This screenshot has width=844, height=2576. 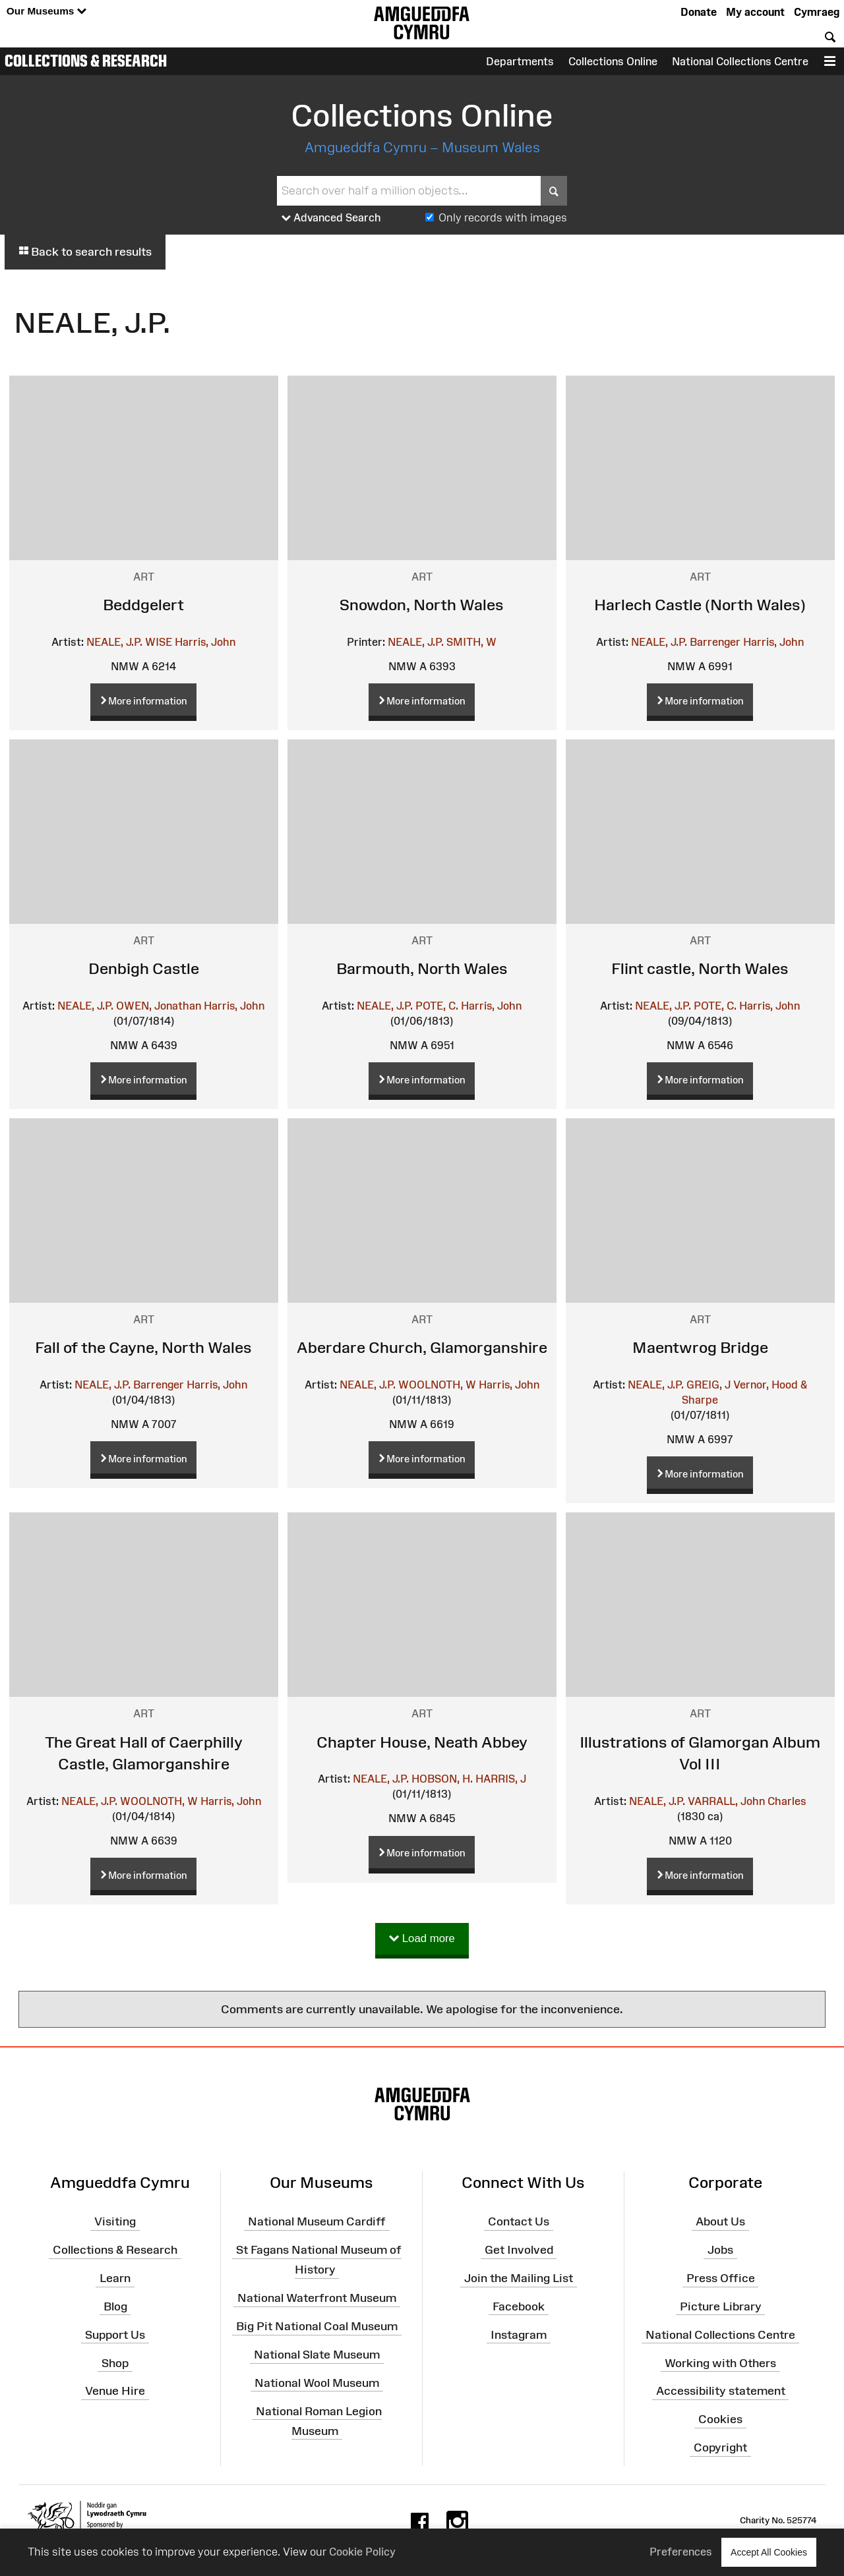 I want to click on Press Office, so click(x=720, y=2278).